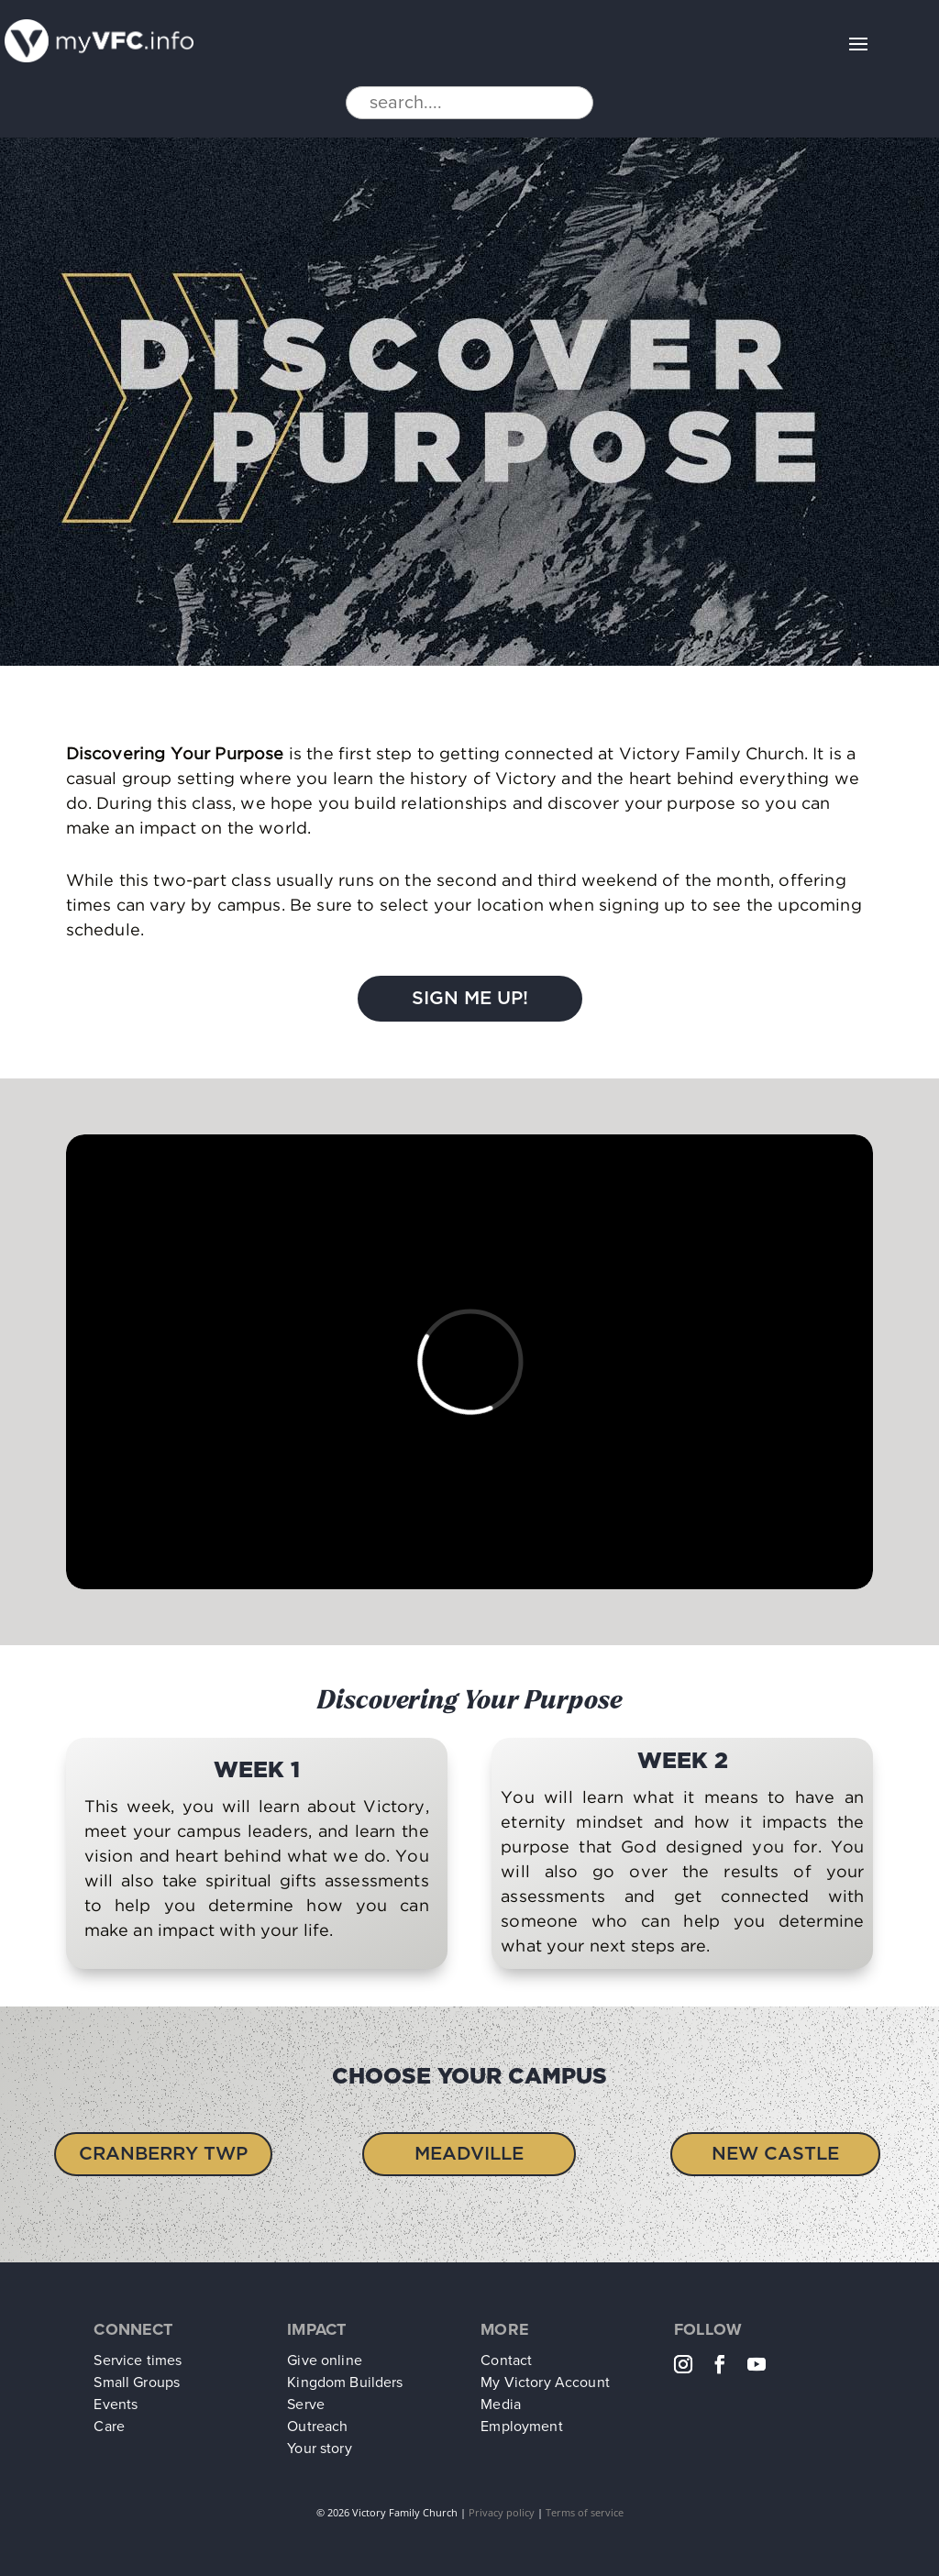  Describe the element at coordinates (470, 998) in the screenshot. I see `Sign Me Up!` at that location.